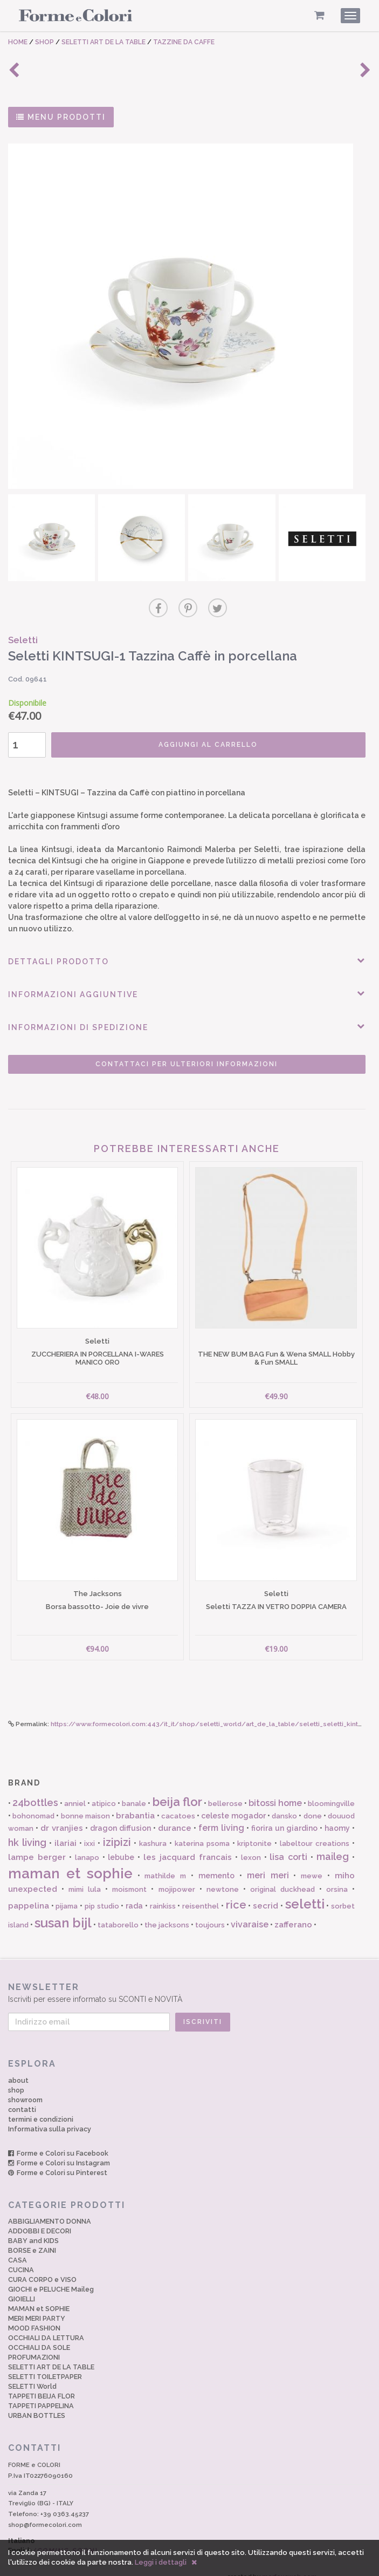 This screenshot has height=2576, width=379. Describe the element at coordinates (225, 1790) in the screenshot. I see `bellerose` at that location.